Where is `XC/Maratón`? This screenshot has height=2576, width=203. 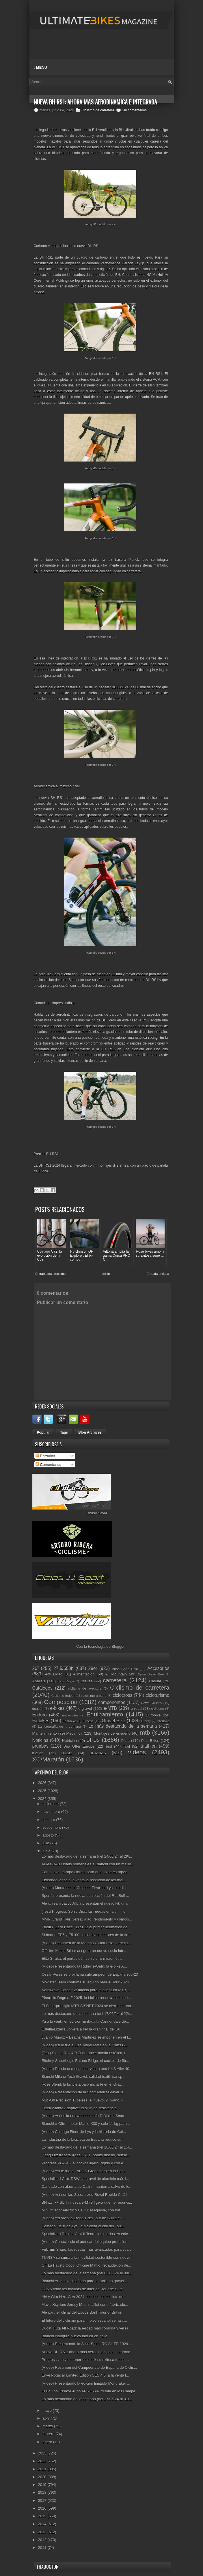
XC/Maratón is located at coordinates (48, 1759).